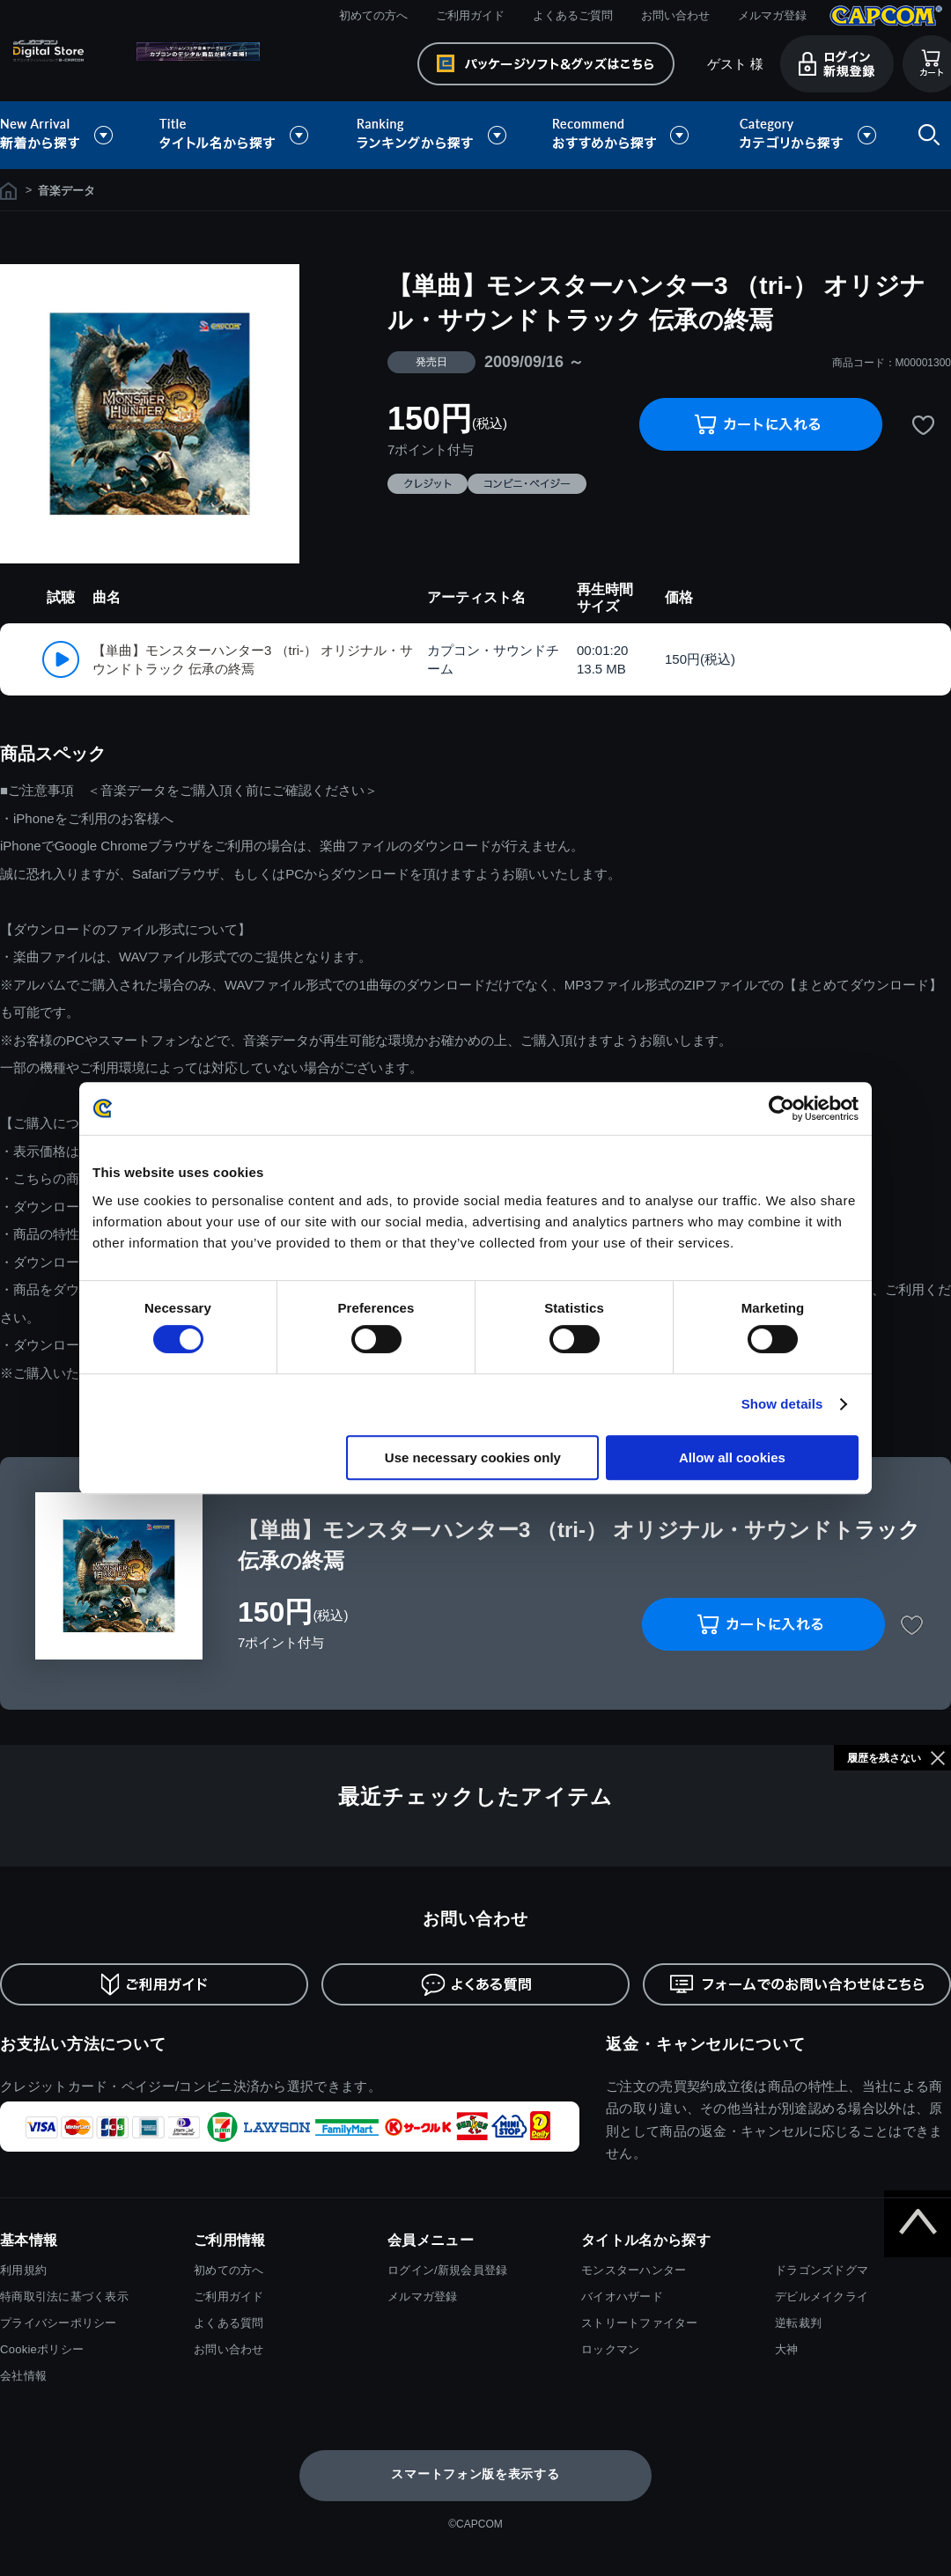  What do you see at coordinates (68, 135) in the screenshot?
I see `新着から探す` at bounding box center [68, 135].